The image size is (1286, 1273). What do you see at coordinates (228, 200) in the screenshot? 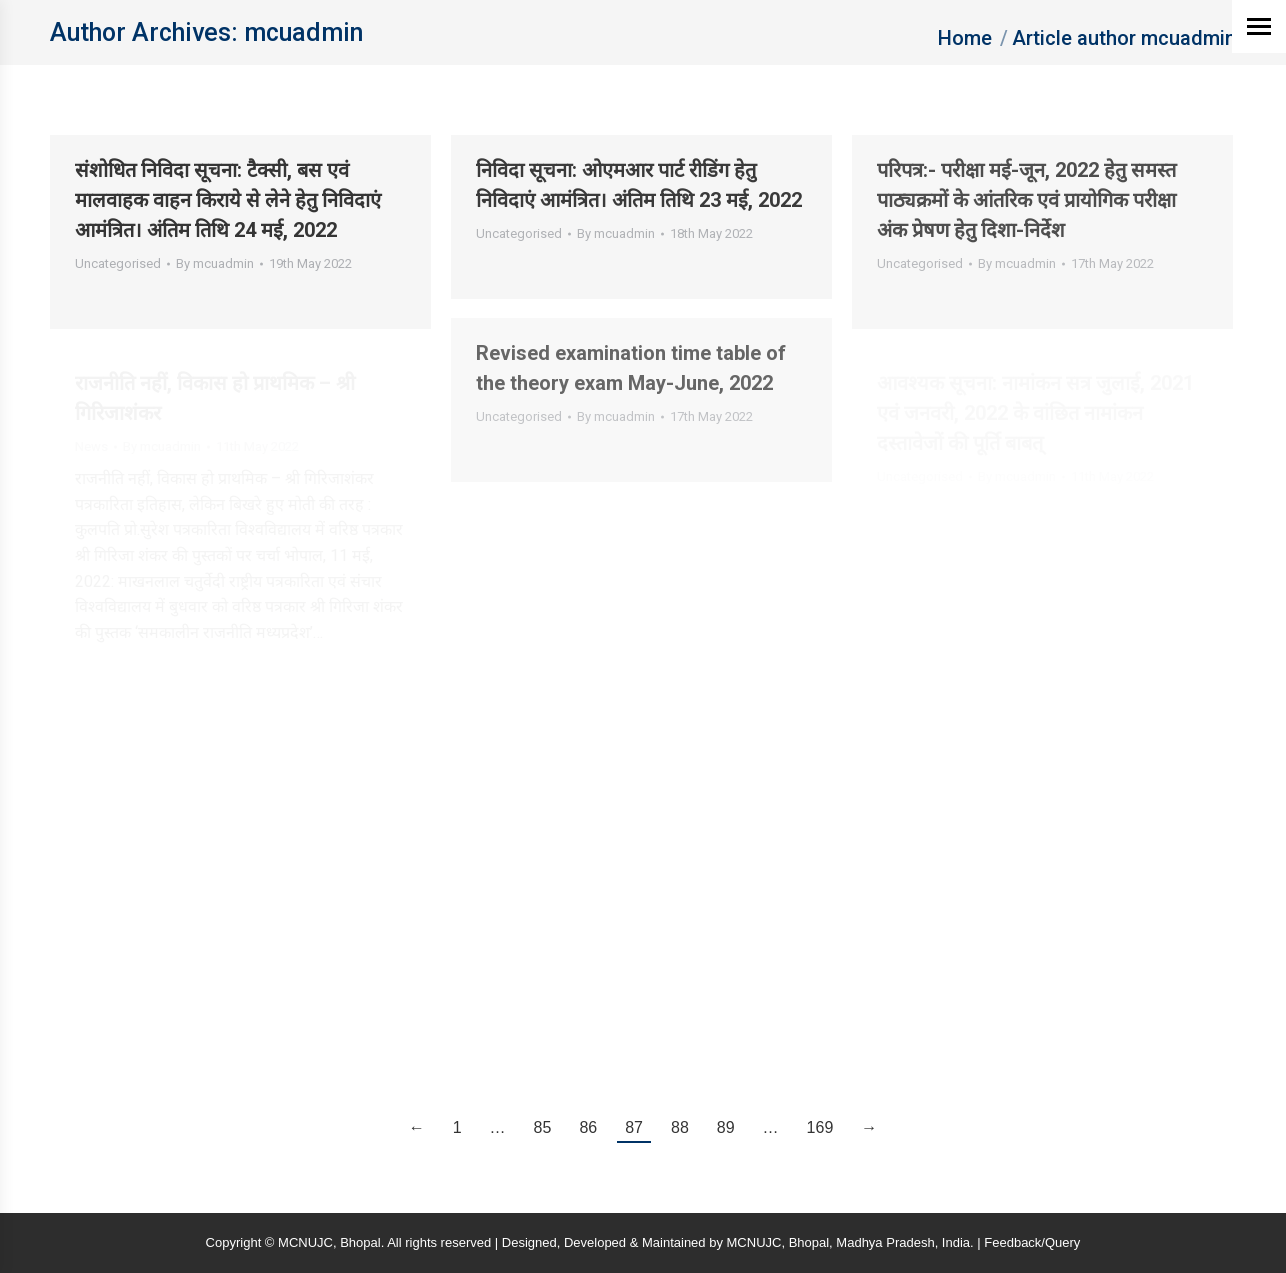
I see `संशोधित निविदा सूचना: टैक्सी, बस एवं मालवाहक वाहन किराये से लेने हेतु निविदाएं आमंत्रित। अंतिम तिथि 24 मई, 2022` at bounding box center [228, 200].